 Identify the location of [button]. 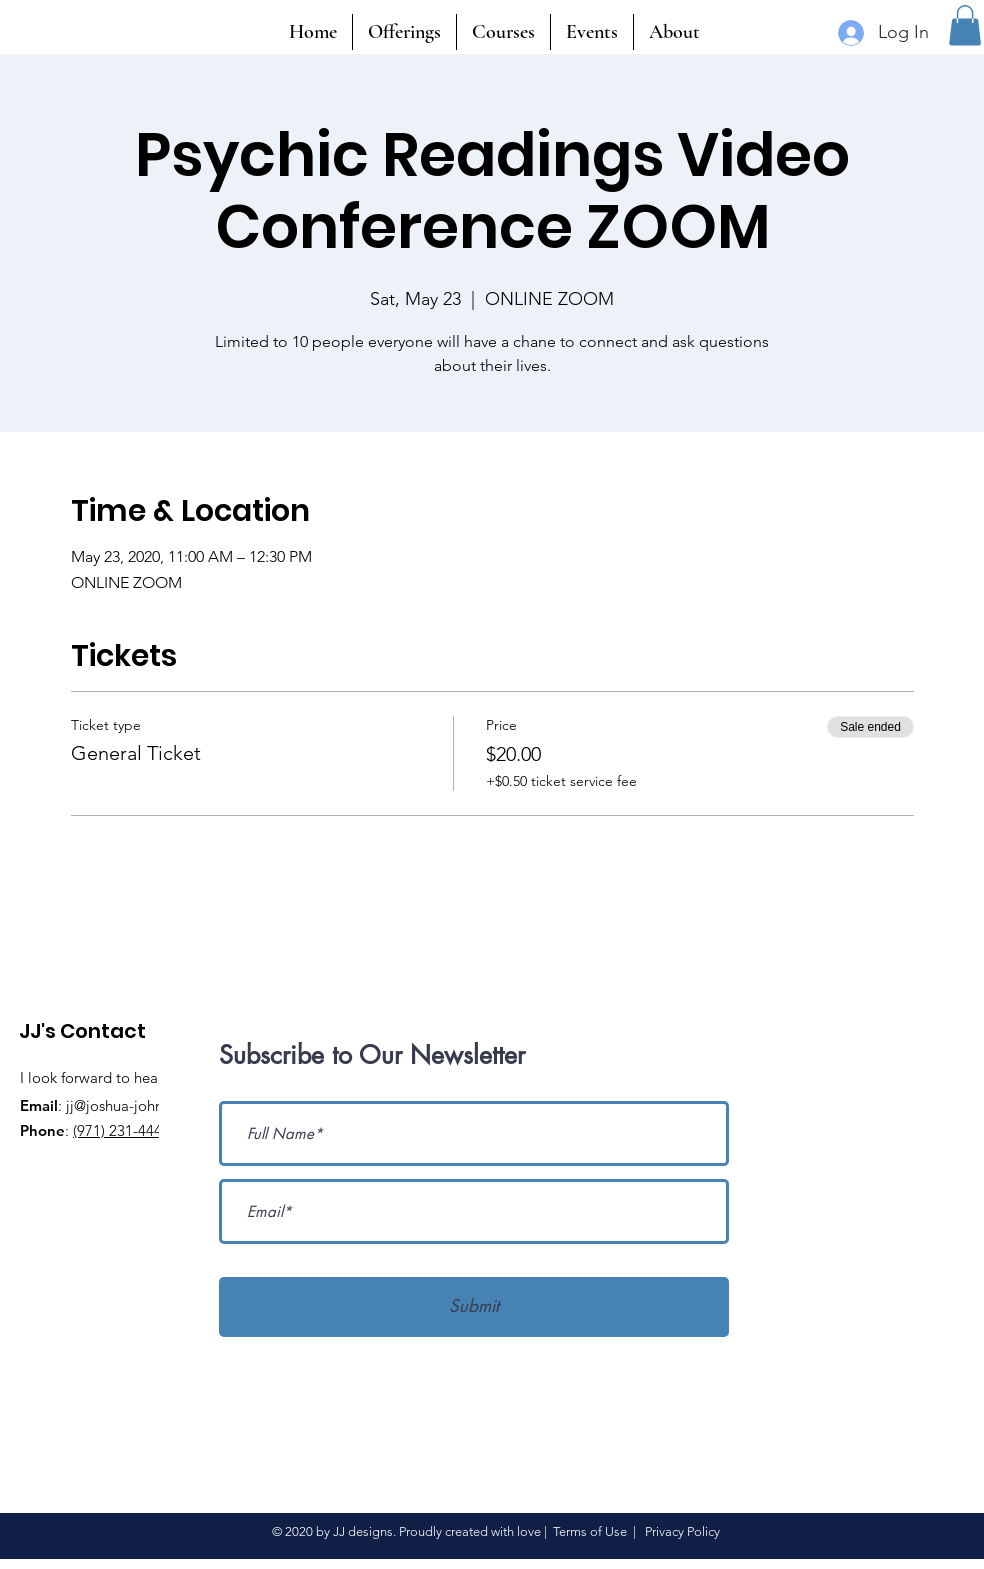
(965, 25).